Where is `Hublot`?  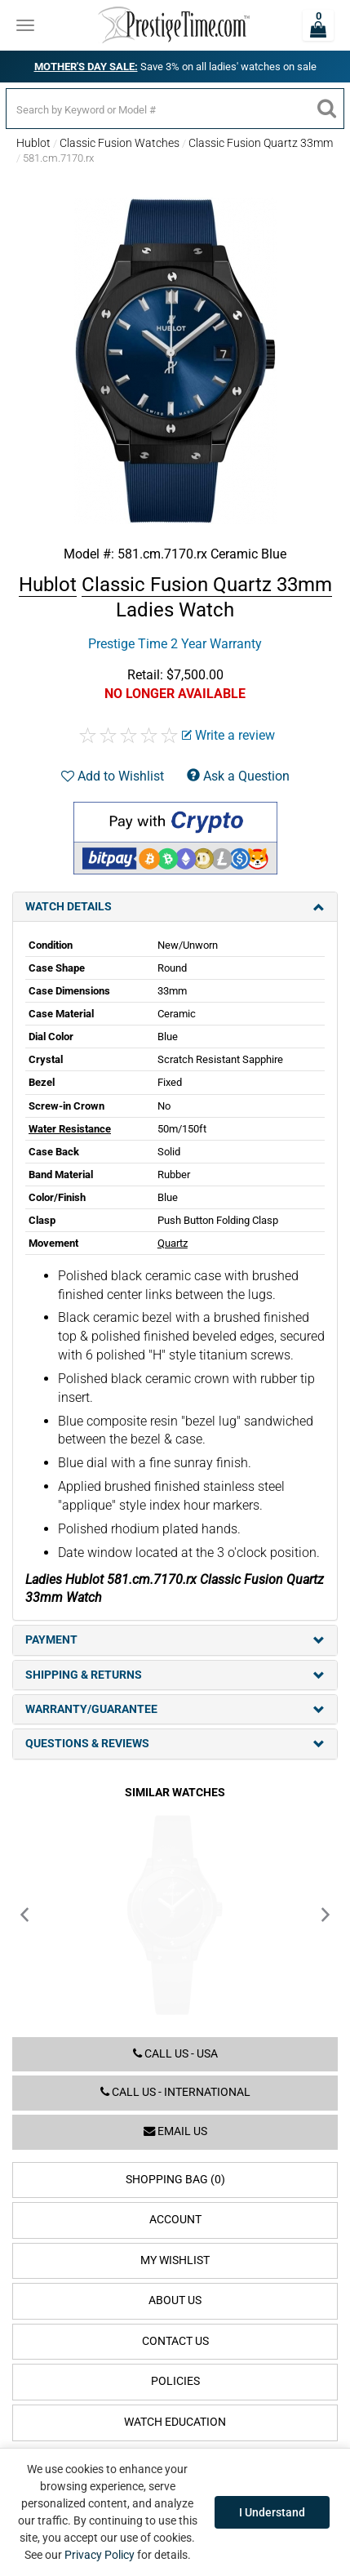
Hublot is located at coordinates (33, 142).